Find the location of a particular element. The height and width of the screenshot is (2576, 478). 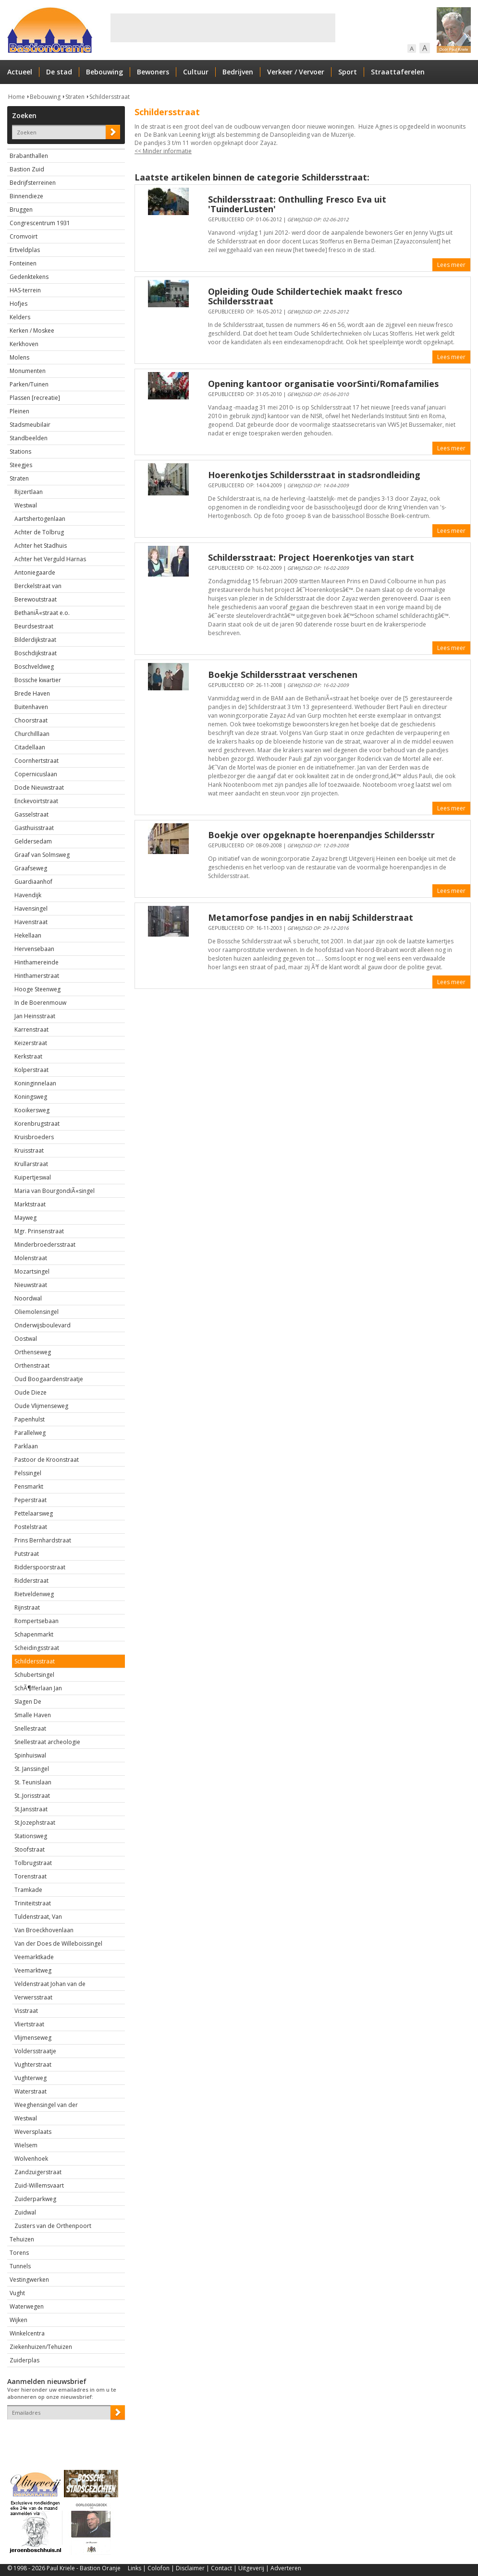

Boschveldweg is located at coordinates (34, 666).